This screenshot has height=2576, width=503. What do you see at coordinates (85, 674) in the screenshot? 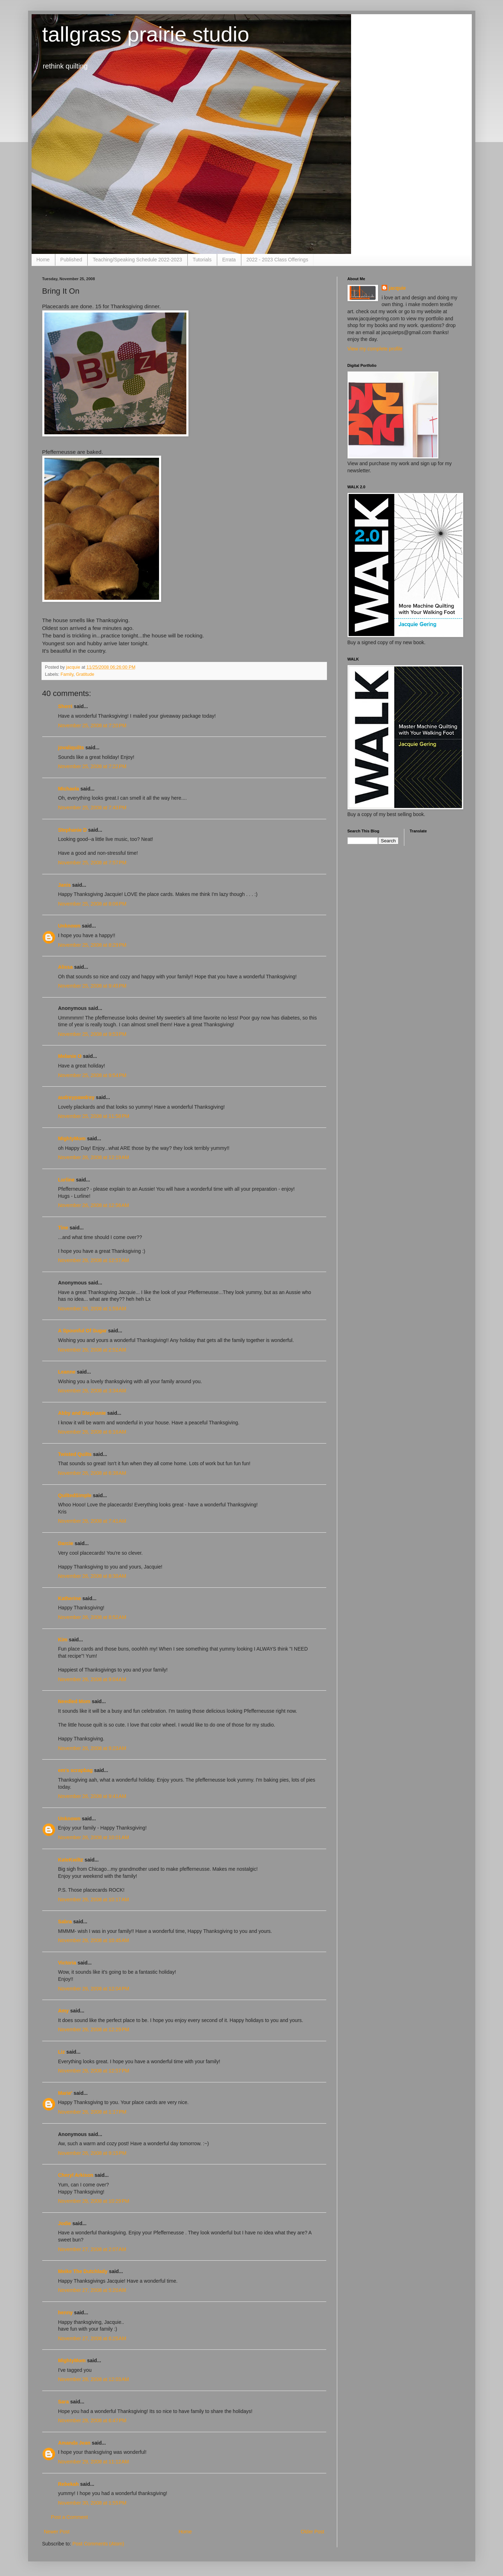
I see `Gratitude` at bounding box center [85, 674].